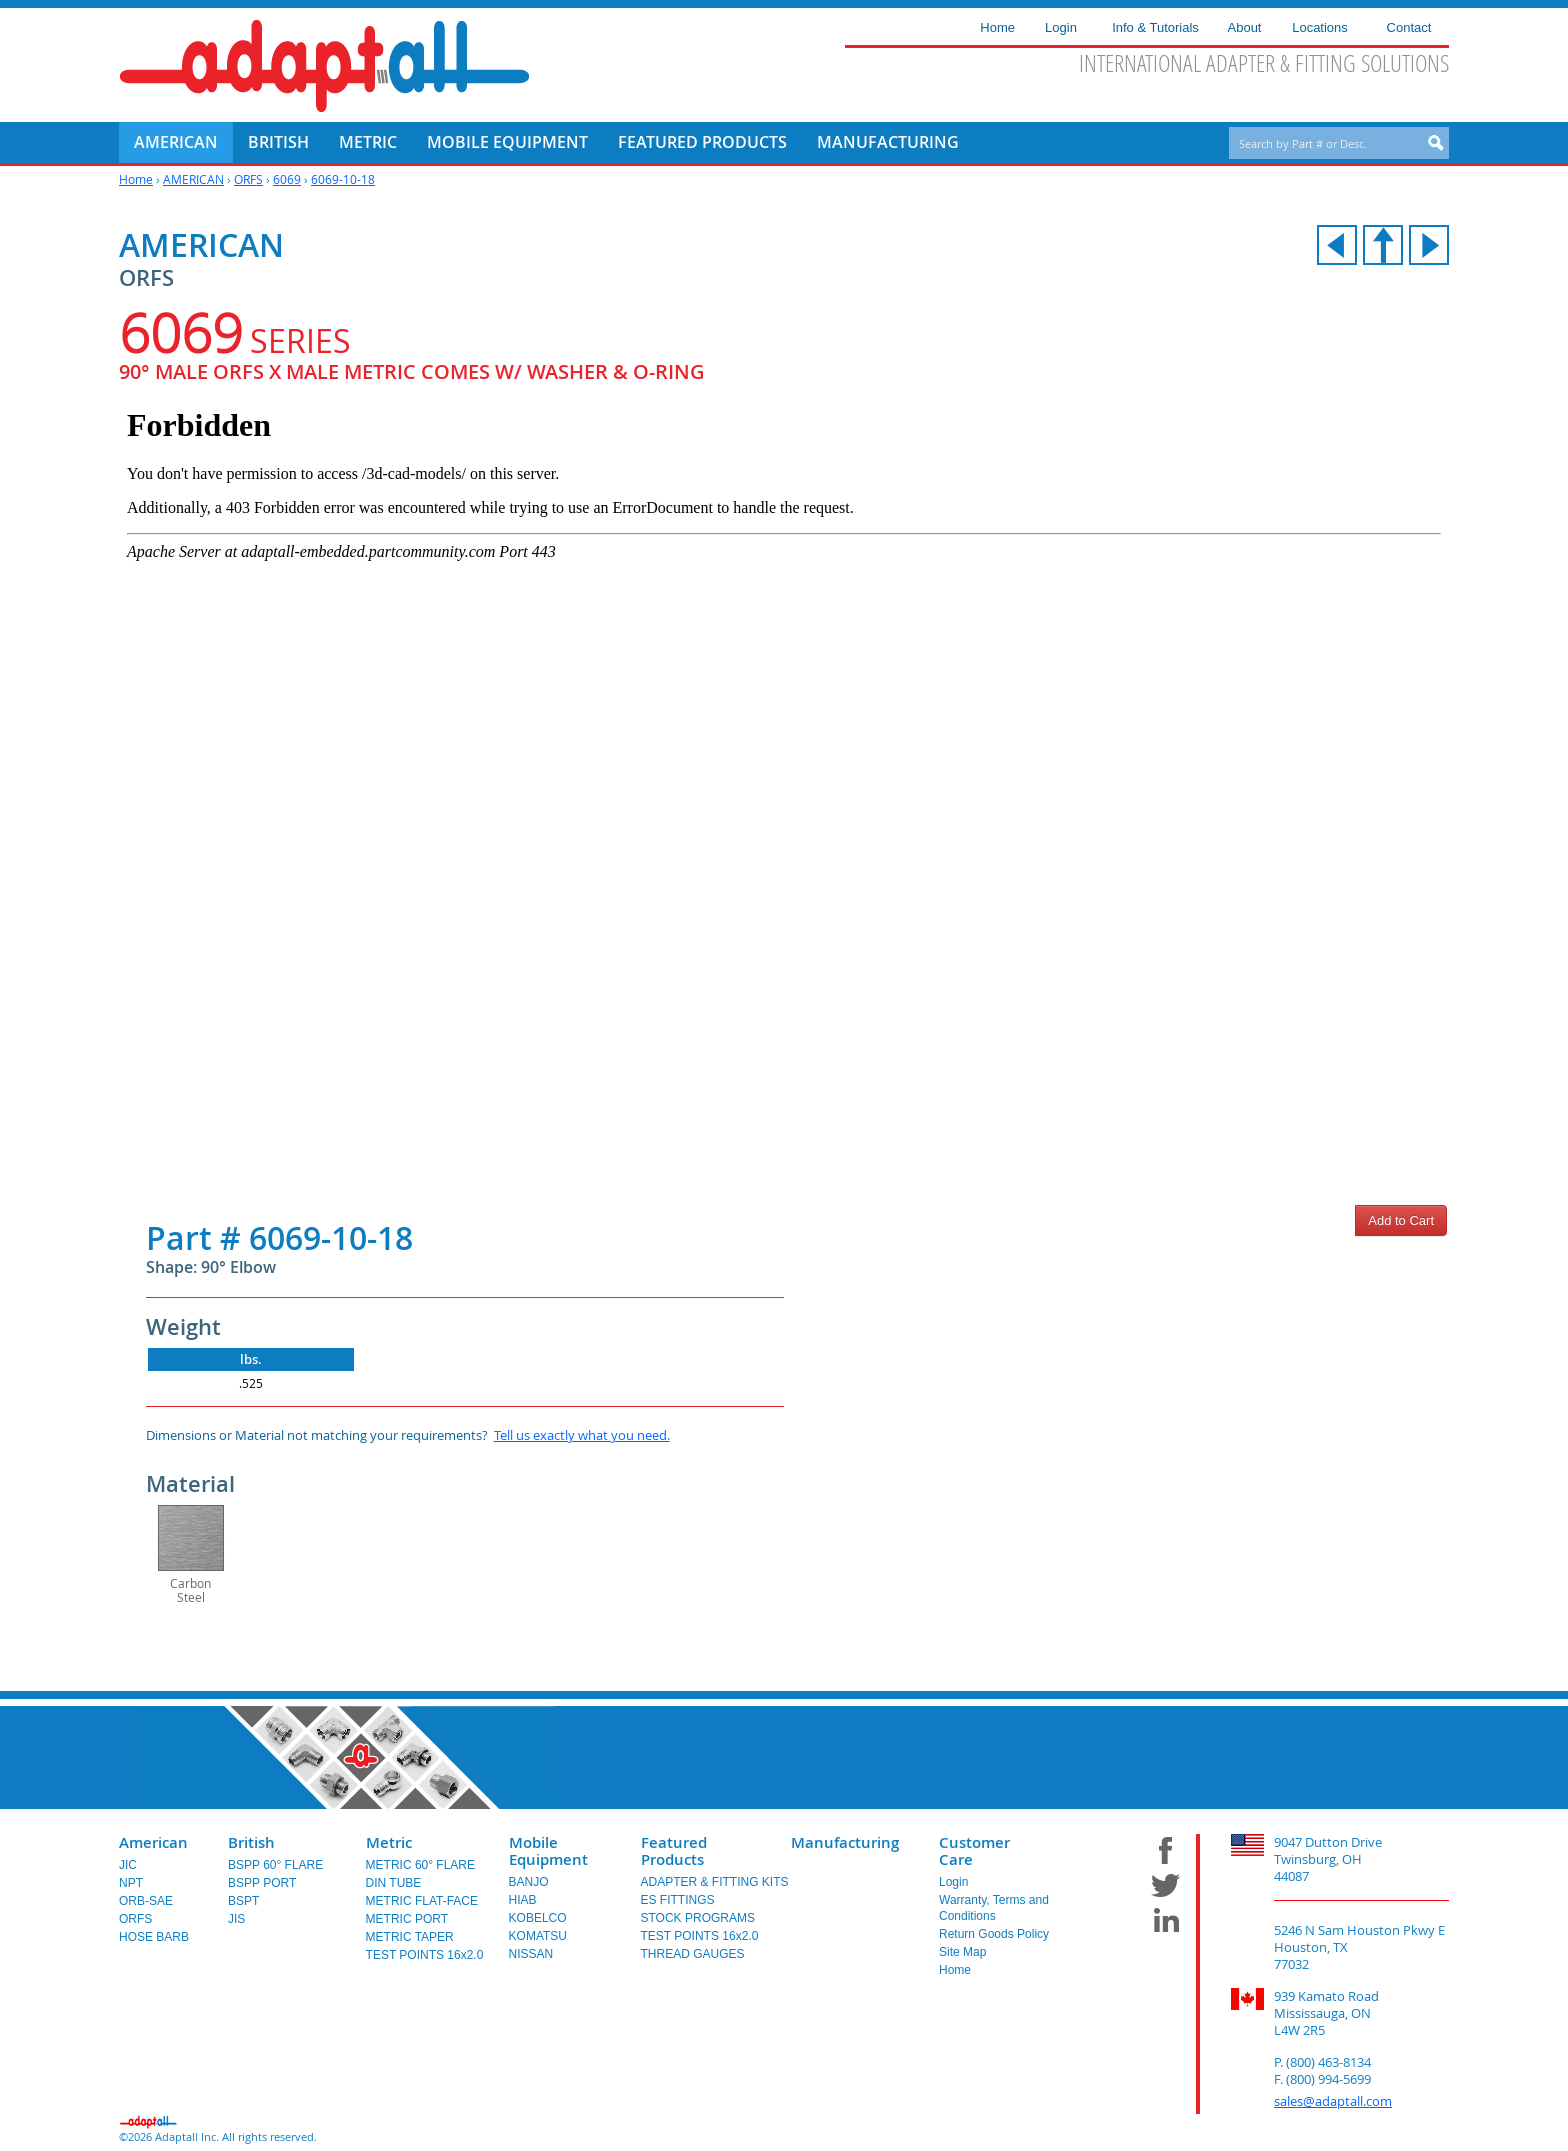 The height and width of the screenshot is (2151, 1568). What do you see at coordinates (410, 1937) in the screenshot?
I see `METRIC TAPER` at bounding box center [410, 1937].